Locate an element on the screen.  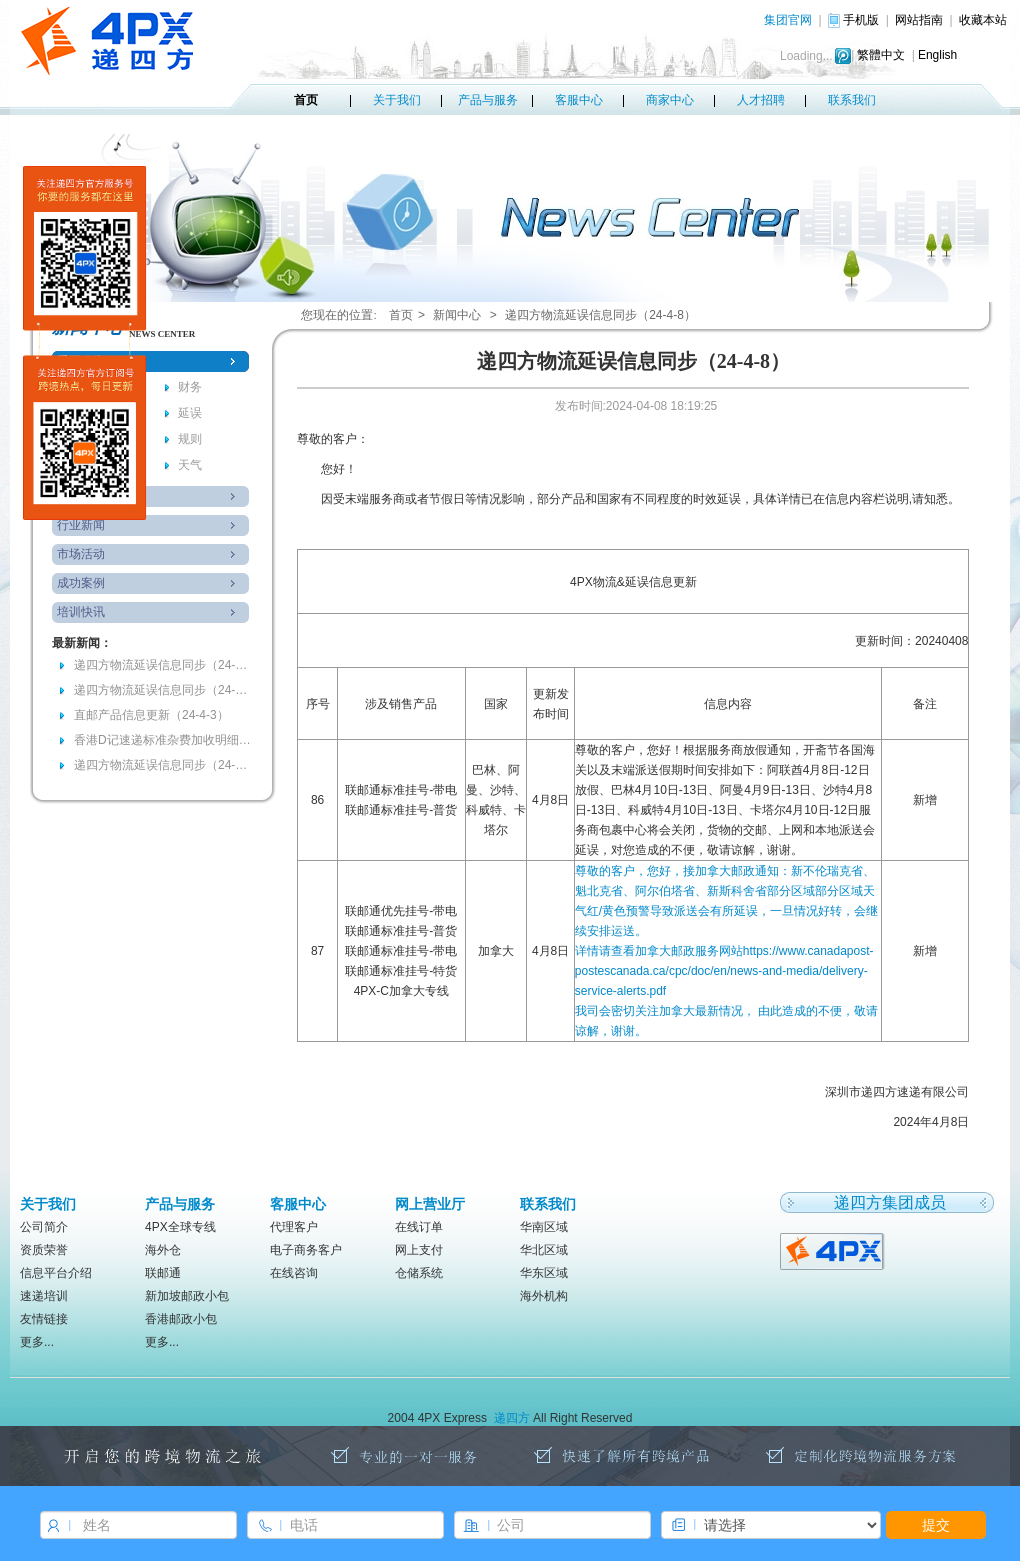
详情请查看加拿大邮政服务网站 is located at coordinates (724, 971).